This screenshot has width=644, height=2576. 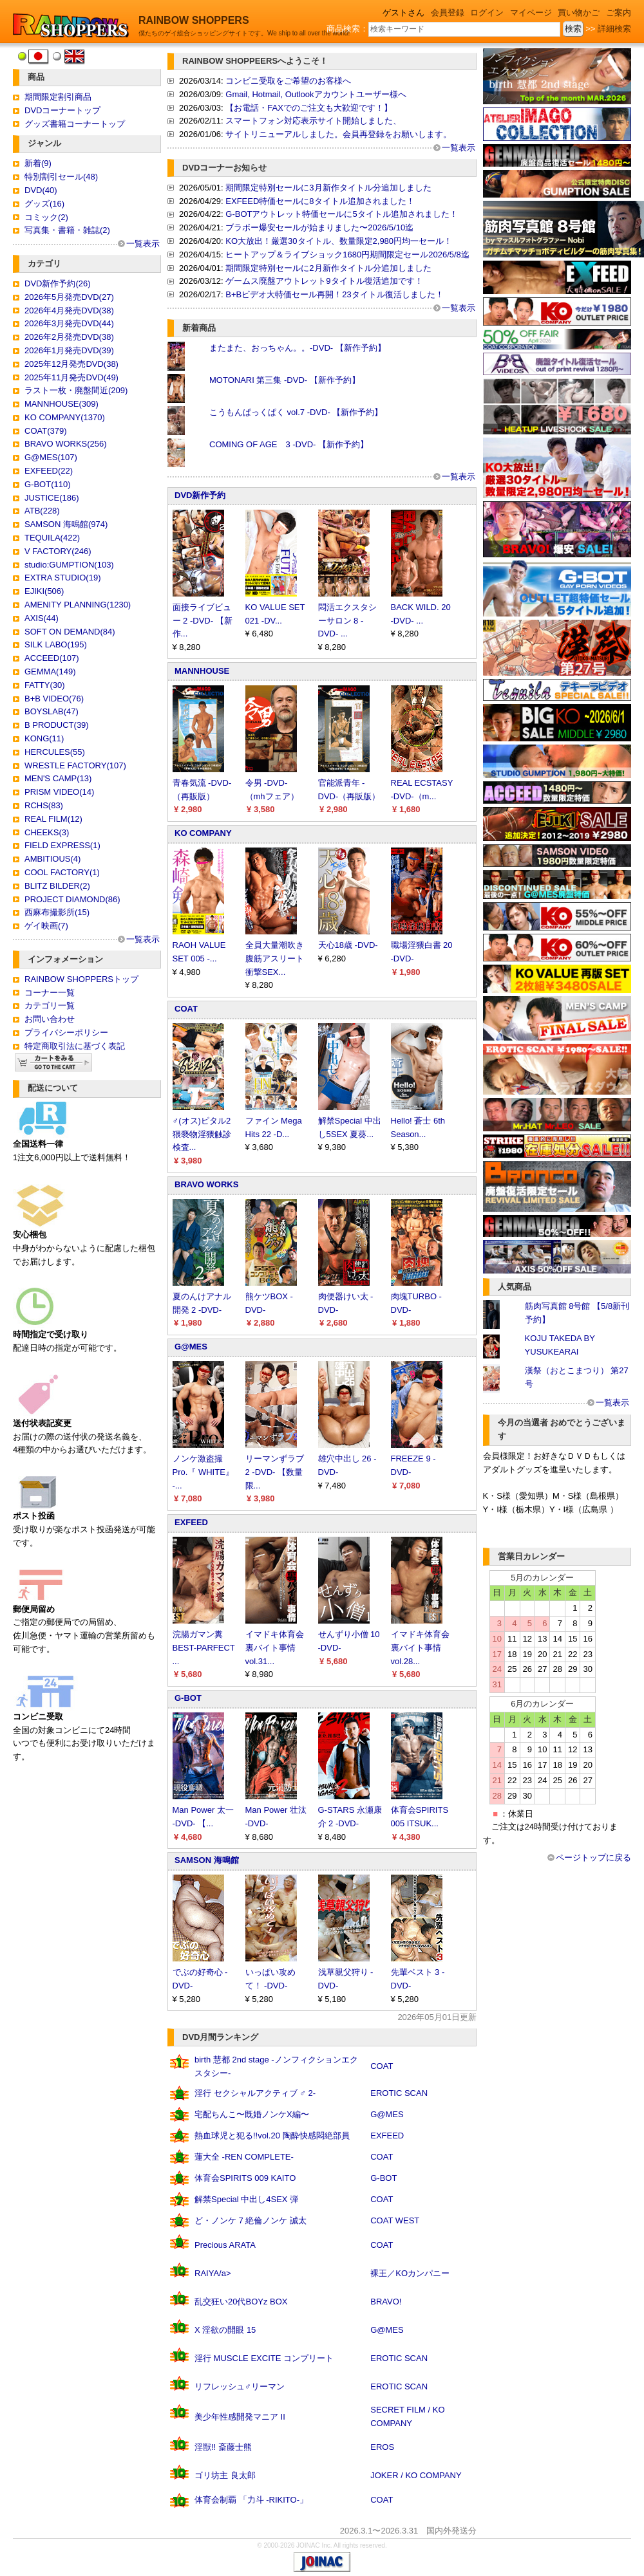 What do you see at coordinates (69, 631) in the screenshot?
I see `SOFT ON DEMAND(84)` at bounding box center [69, 631].